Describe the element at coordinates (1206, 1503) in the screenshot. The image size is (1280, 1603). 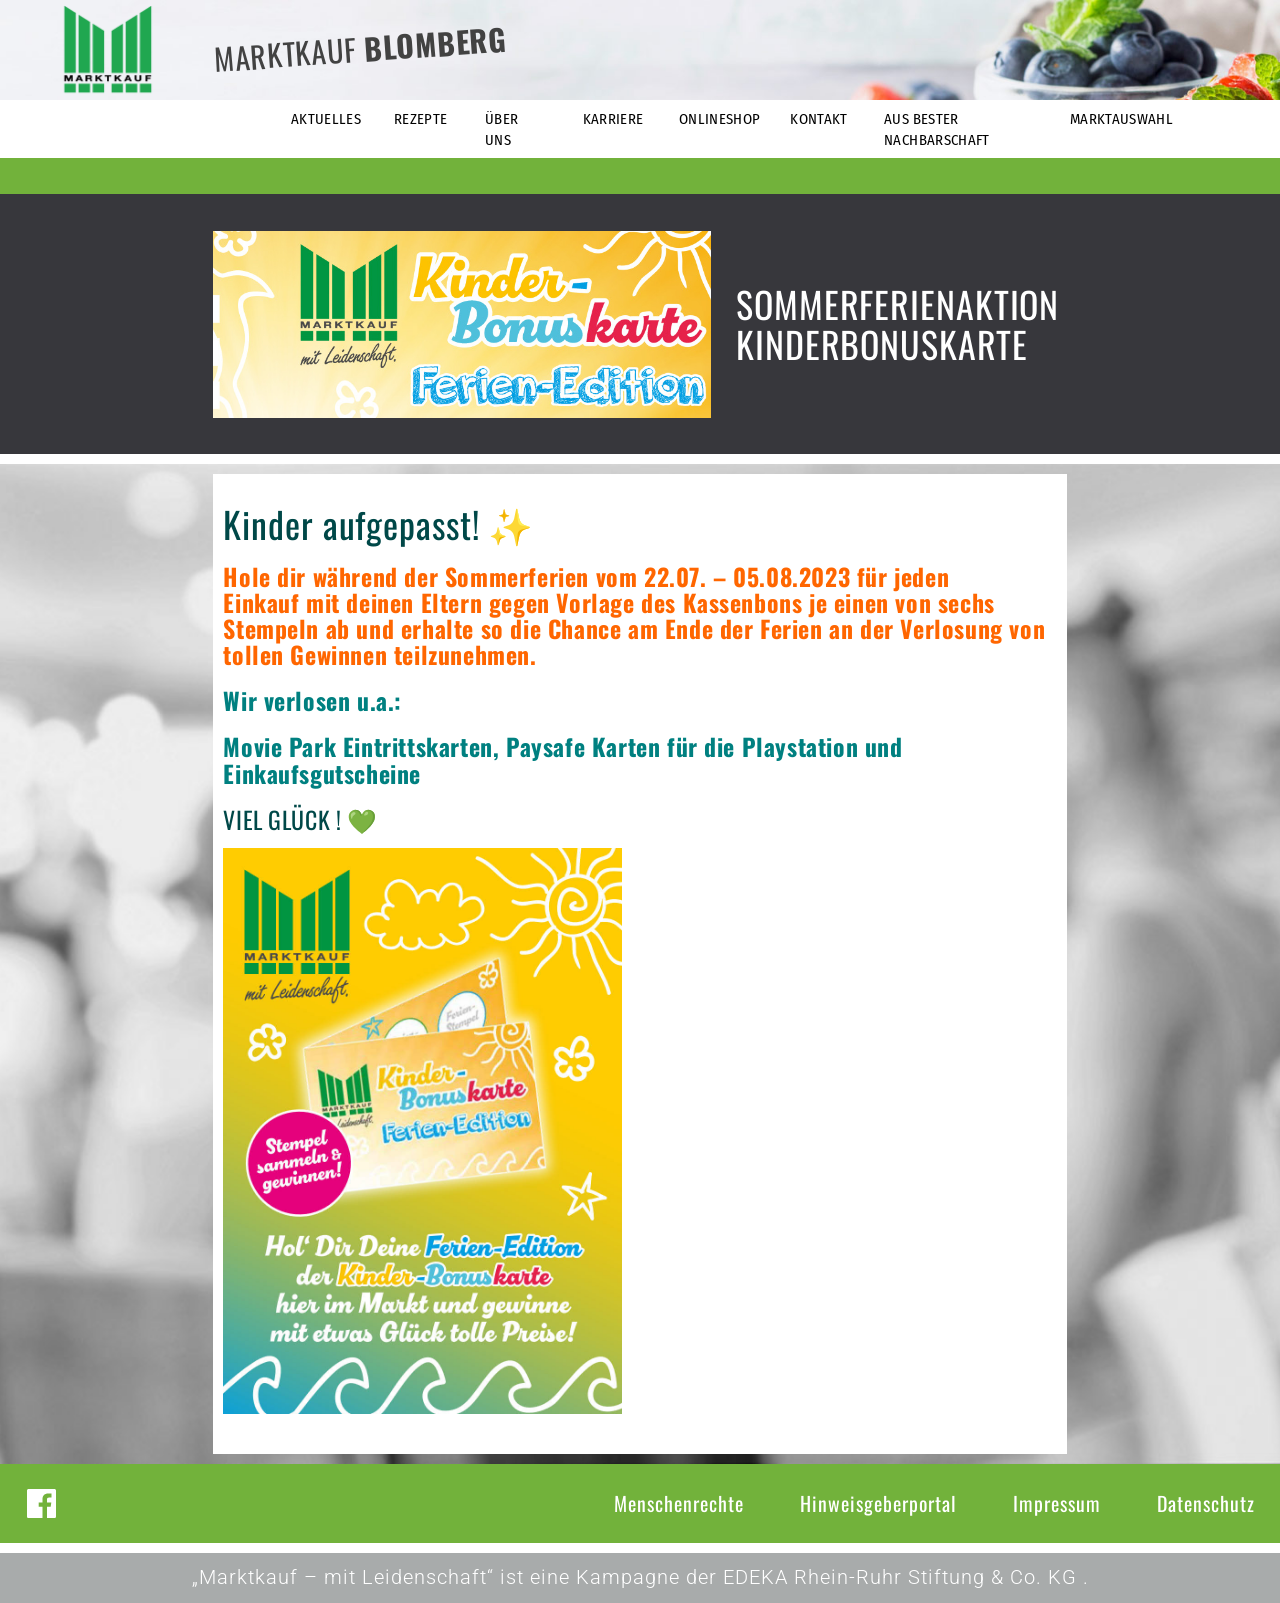
I see `Datenschutz` at that location.